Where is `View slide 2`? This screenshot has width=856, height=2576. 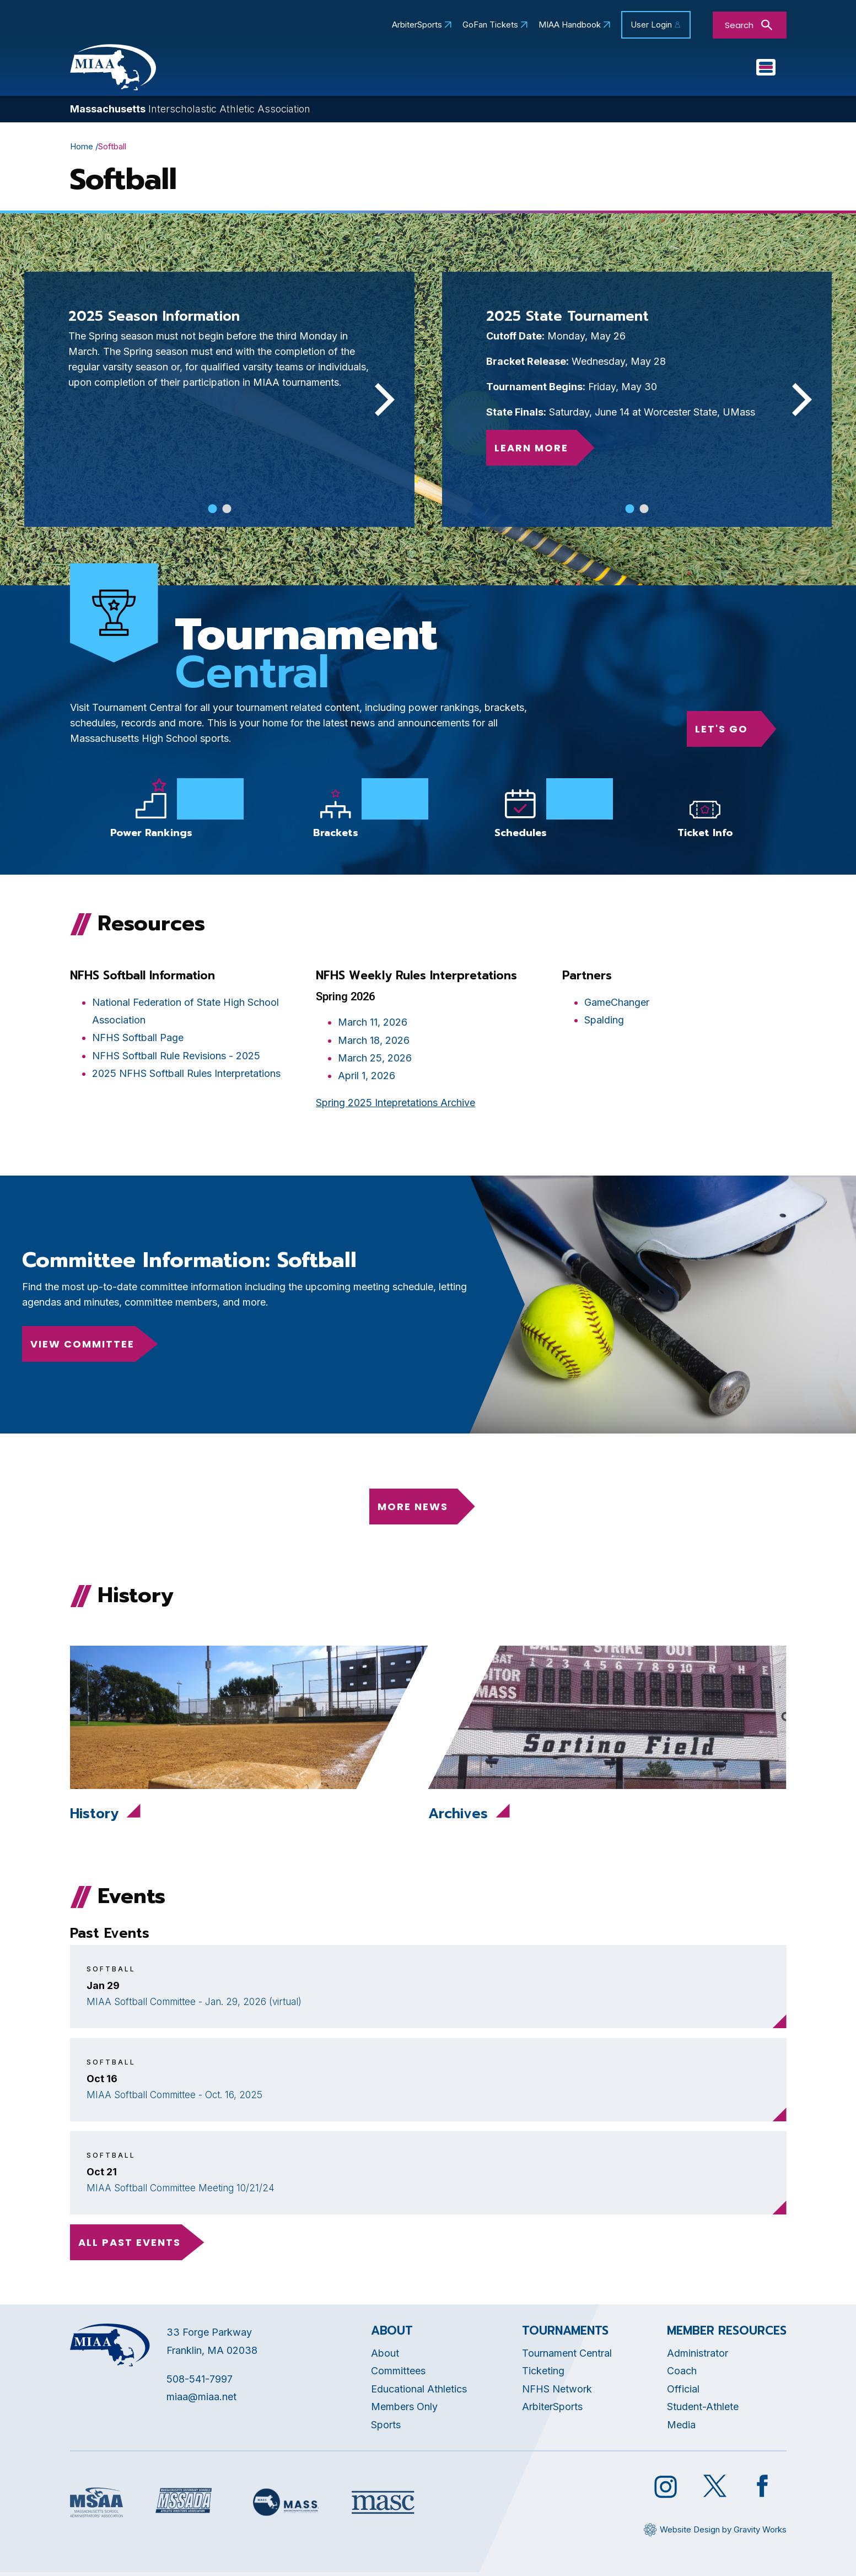
View slide 2 is located at coordinates (226, 511).